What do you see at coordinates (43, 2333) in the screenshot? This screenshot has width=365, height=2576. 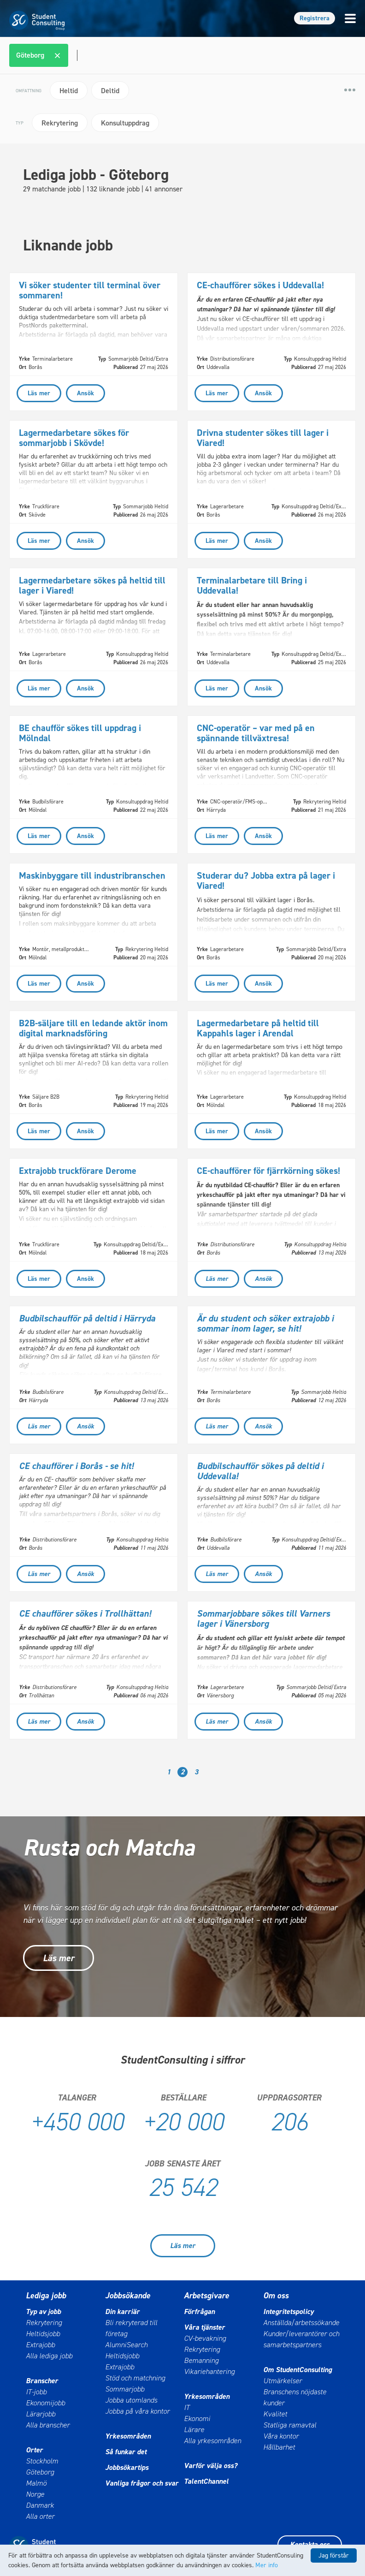 I see `Heltidsjobb` at bounding box center [43, 2333].